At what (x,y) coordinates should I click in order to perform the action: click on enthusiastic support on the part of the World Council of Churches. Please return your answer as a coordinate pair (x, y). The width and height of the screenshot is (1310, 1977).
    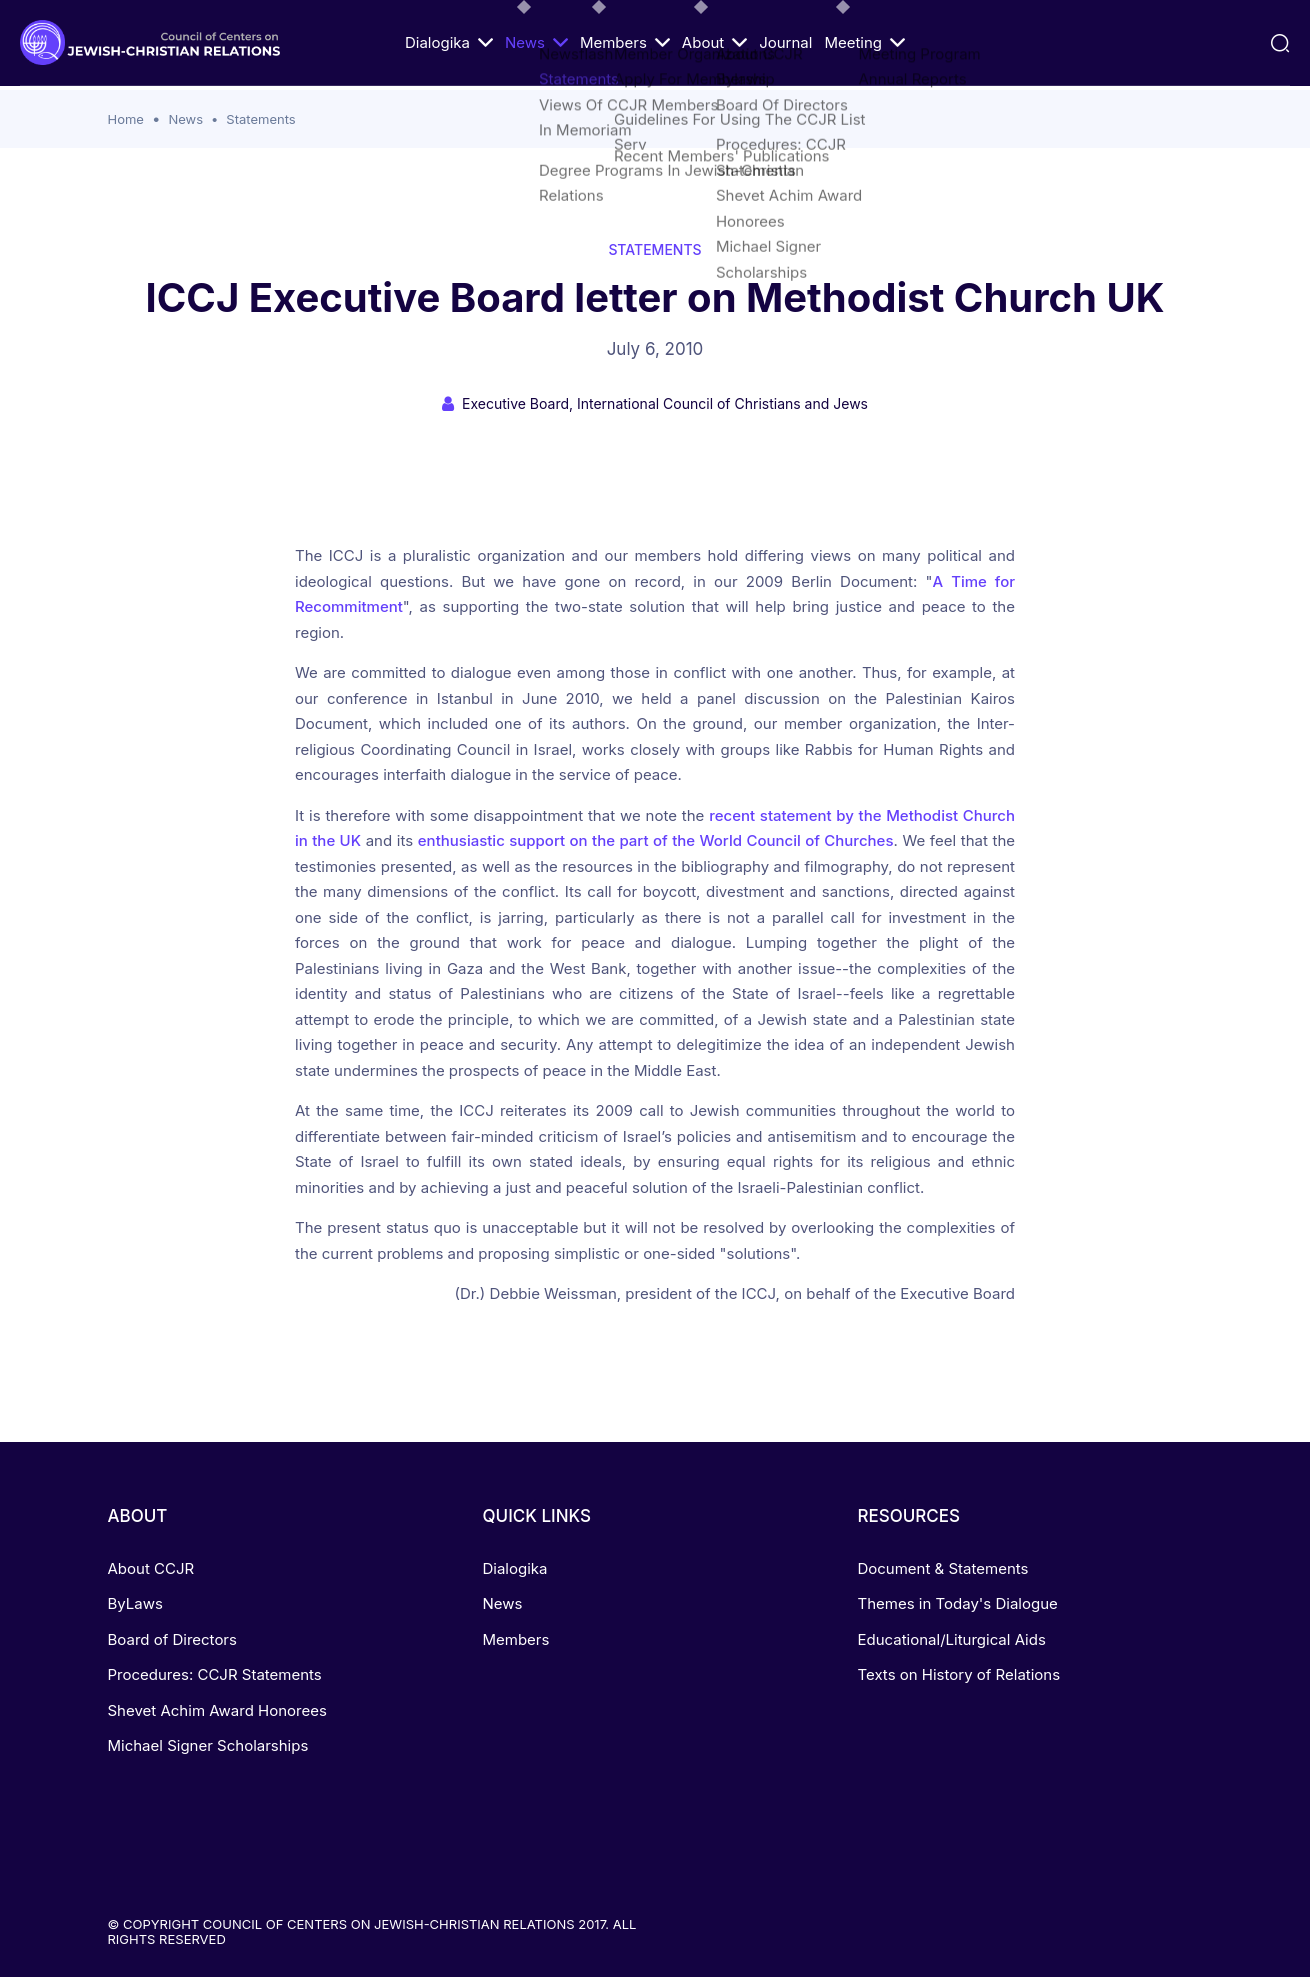
    Looking at the image, I should click on (656, 840).